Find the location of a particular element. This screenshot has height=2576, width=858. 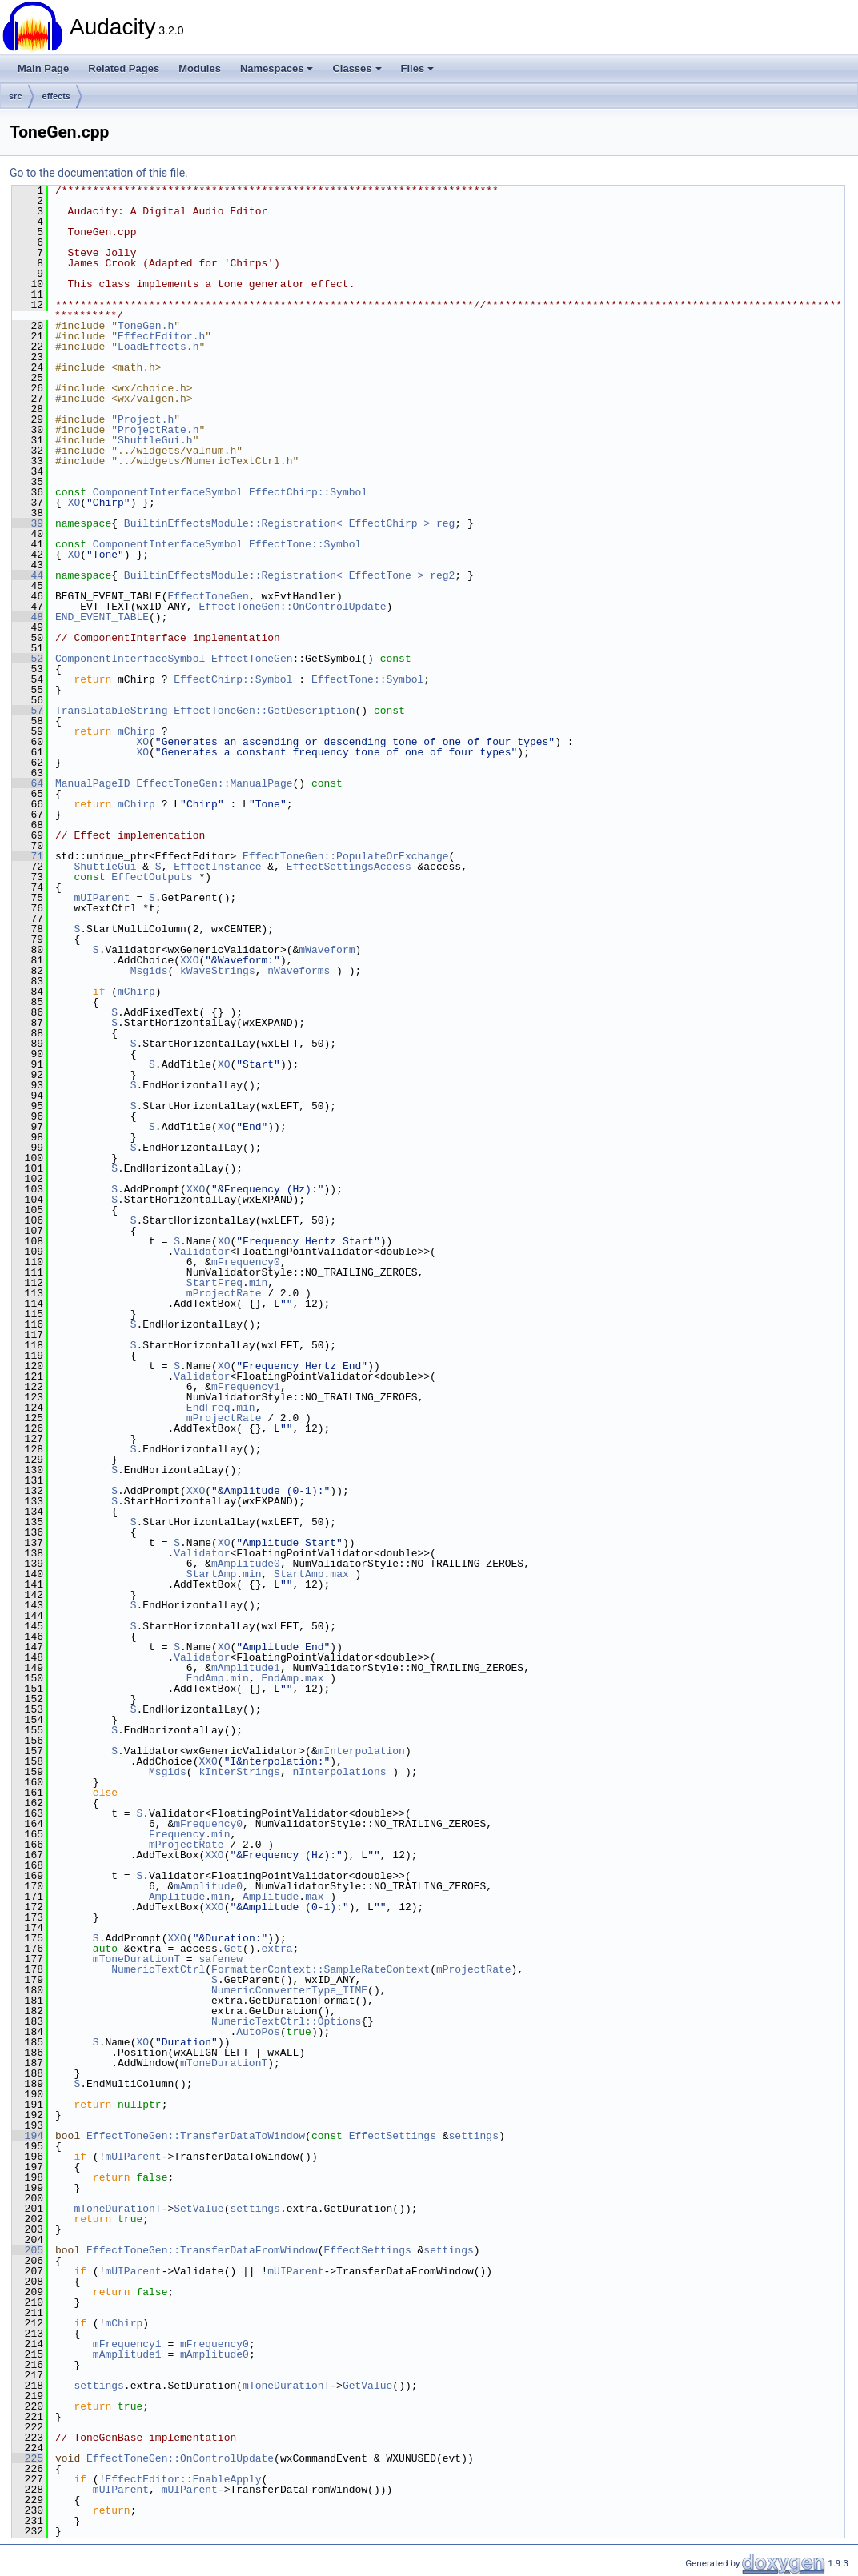

EffectTone::Symbol is located at coordinates (305, 544).